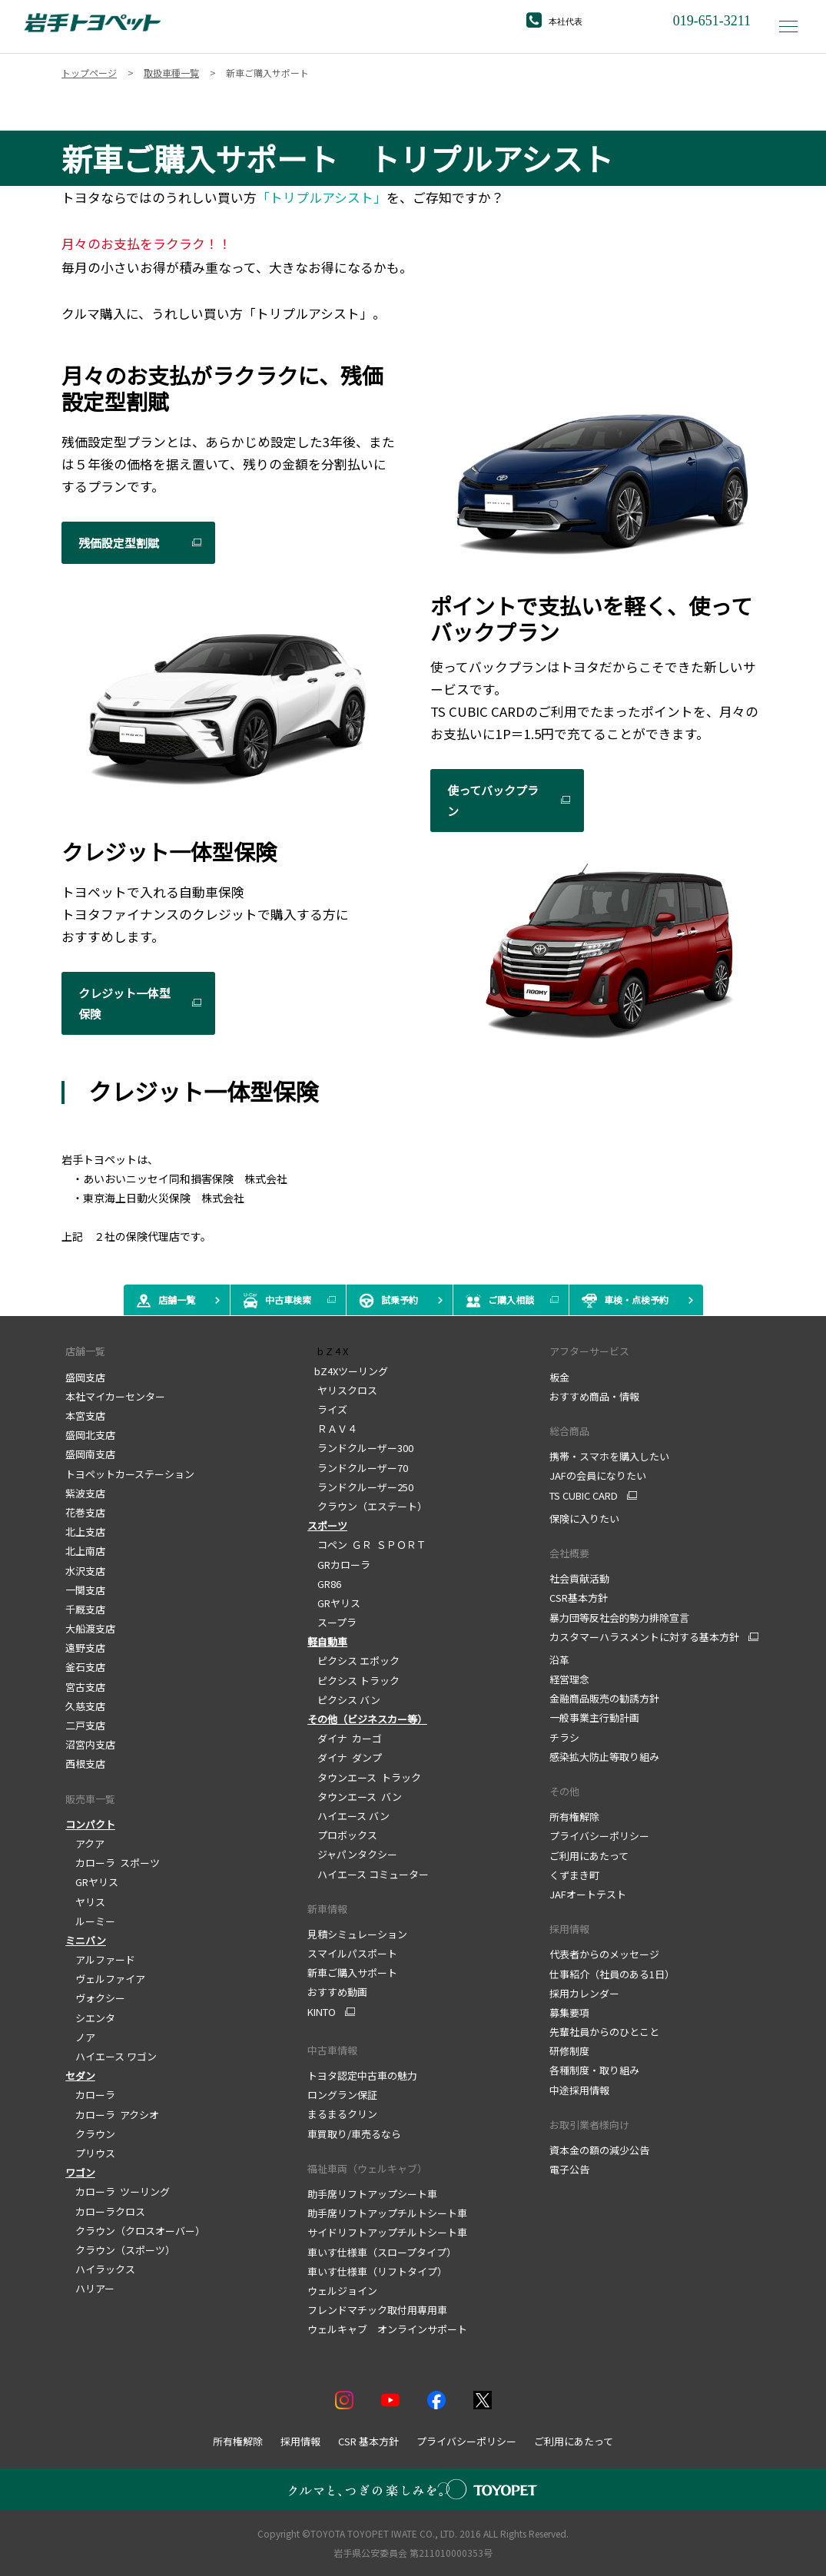  I want to click on おすすめ動画, so click(337, 1991).